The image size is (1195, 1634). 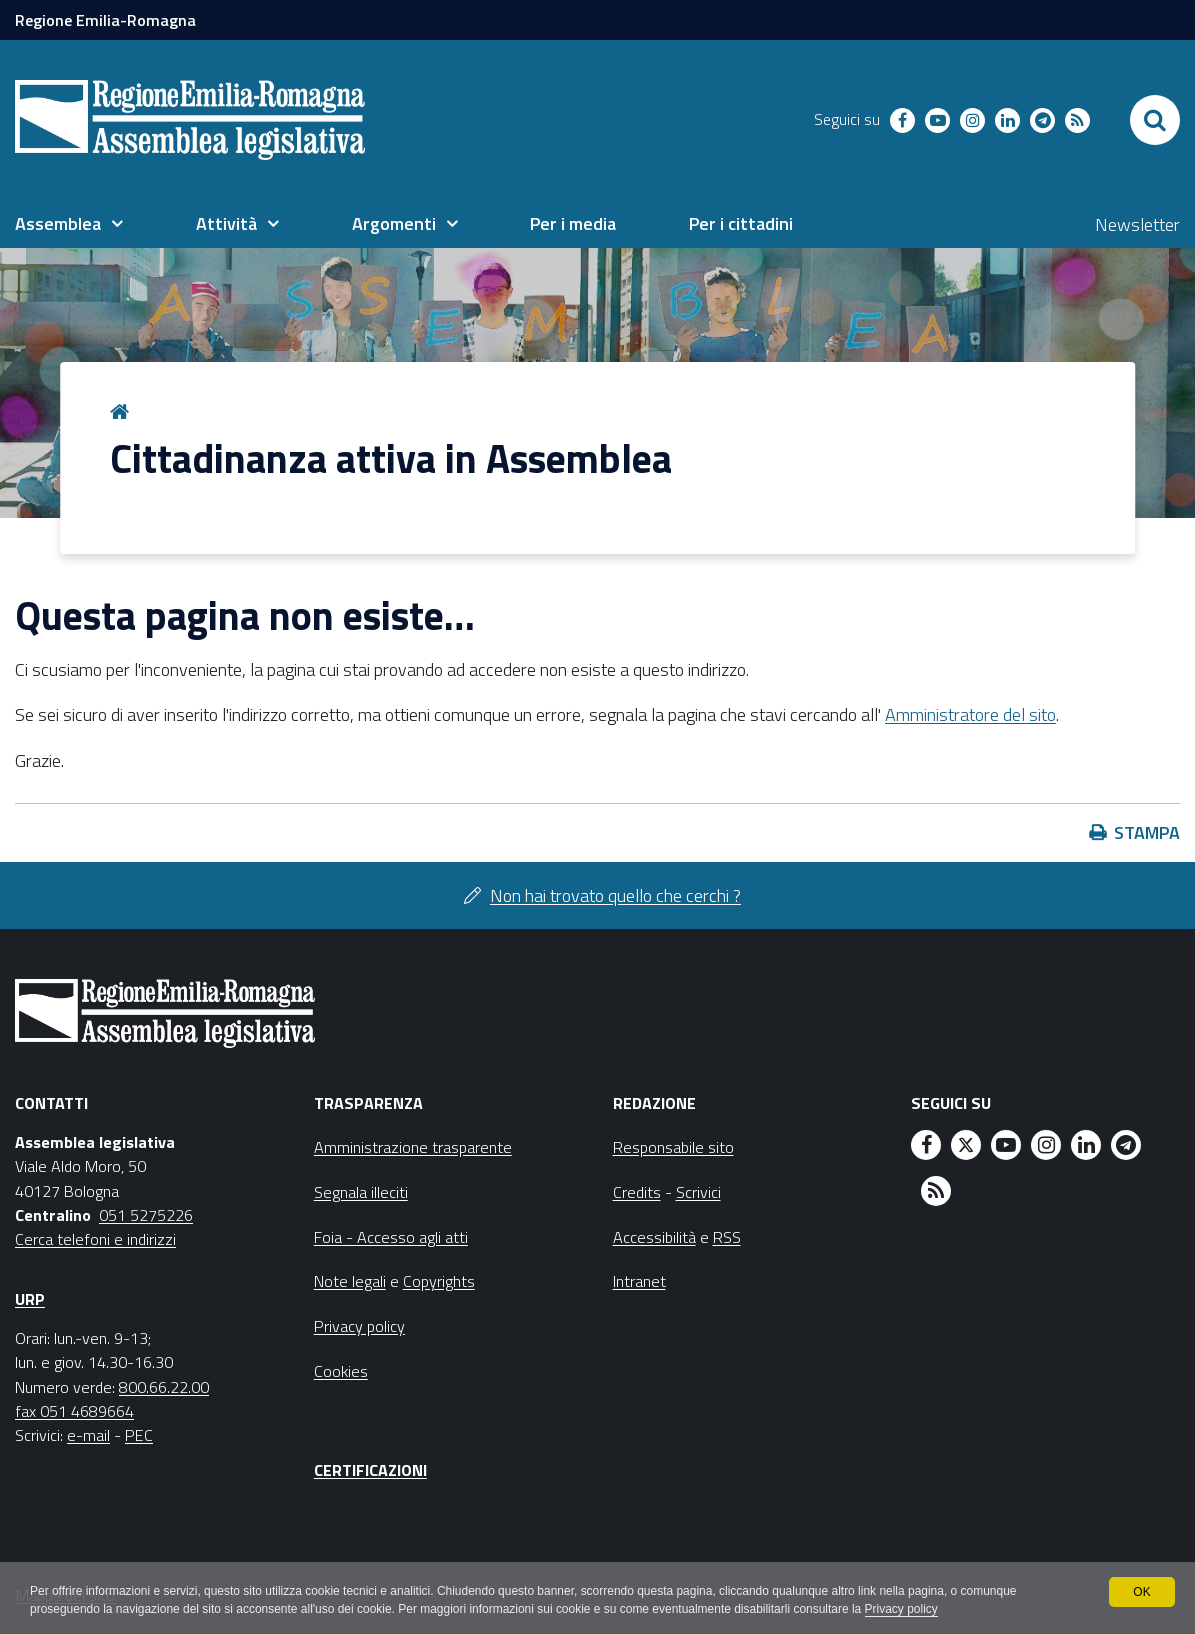 What do you see at coordinates (350, 1281) in the screenshot?
I see `Note legali` at bounding box center [350, 1281].